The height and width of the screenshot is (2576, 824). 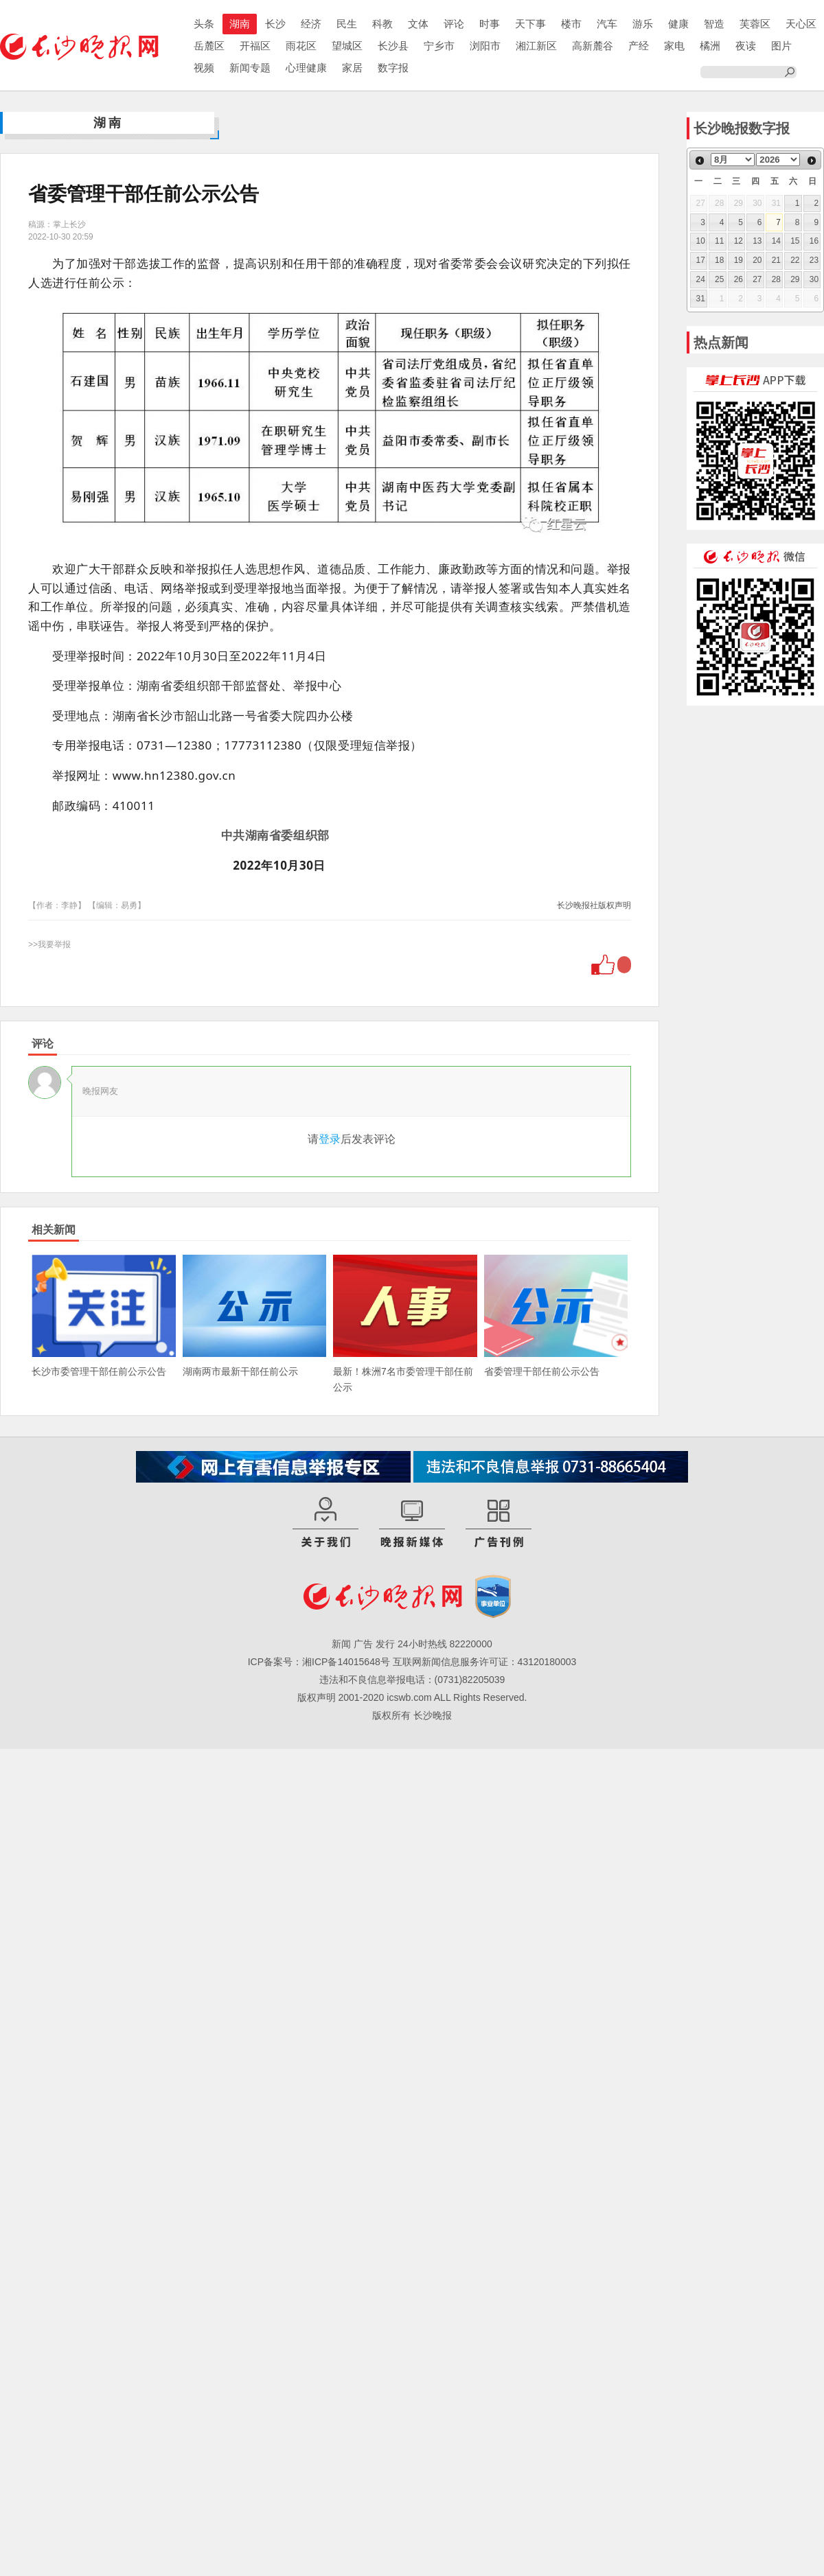 I want to click on 雨花区, so click(x=301, y=45).